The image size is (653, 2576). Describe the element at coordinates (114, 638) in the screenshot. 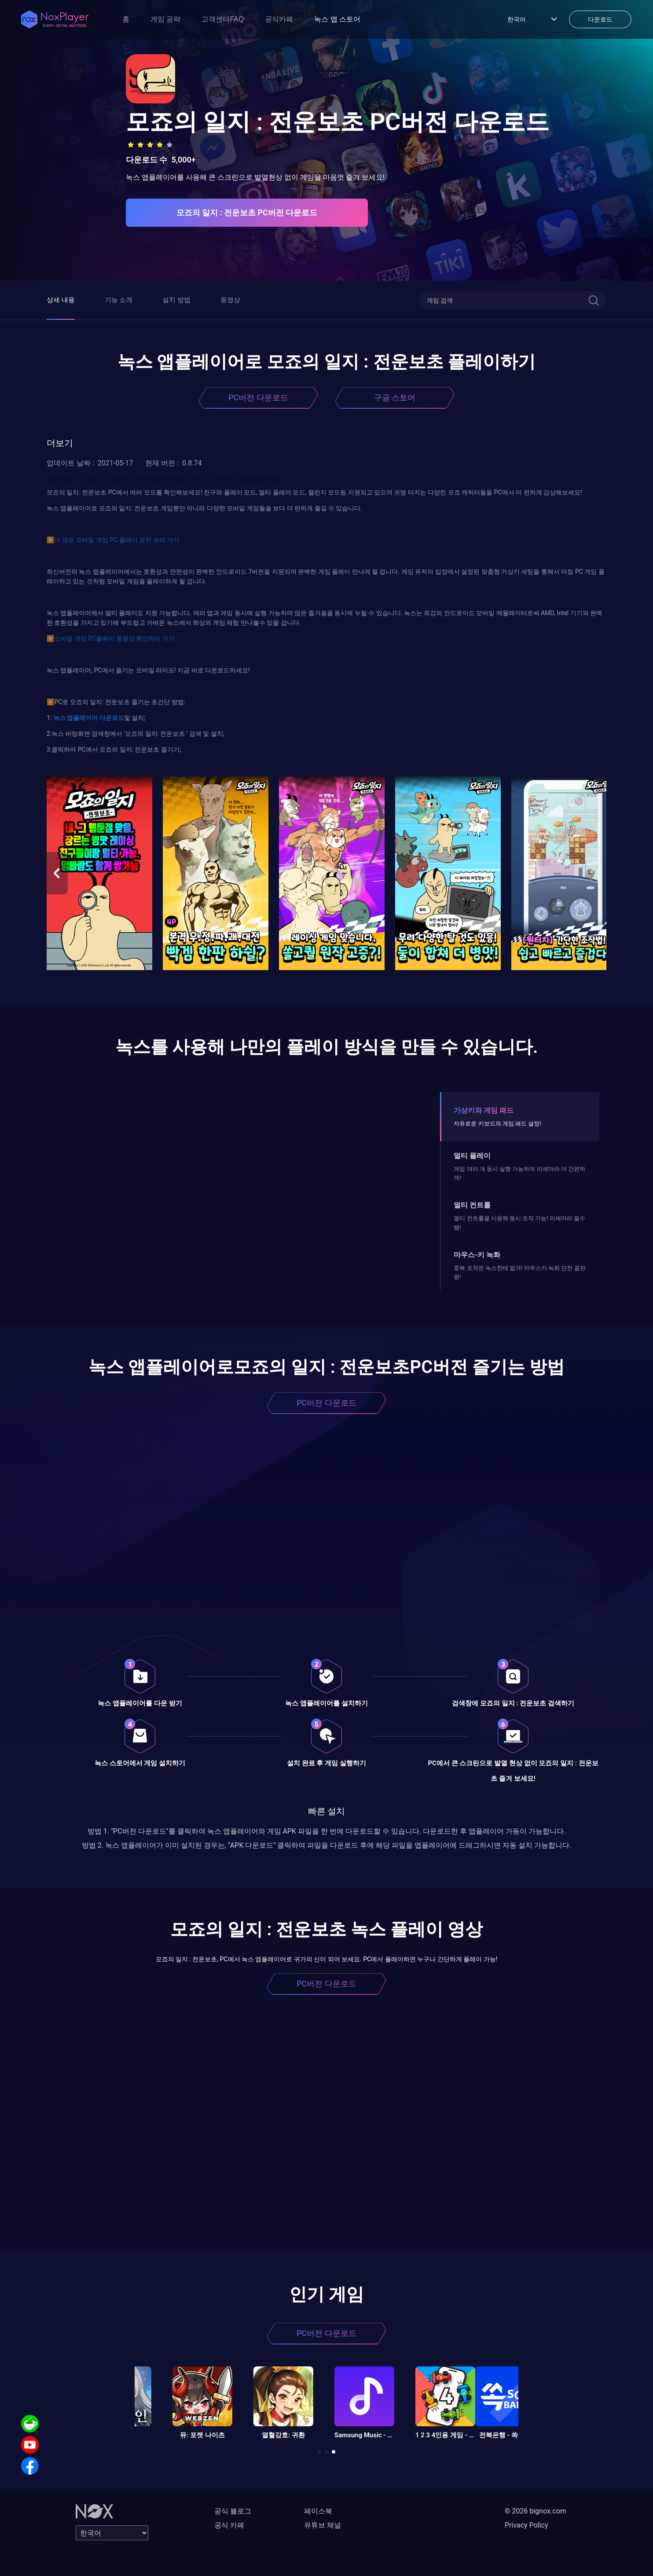

I see `모바일 게임 PC플레이 동영상 확인하러 가기` at that location.